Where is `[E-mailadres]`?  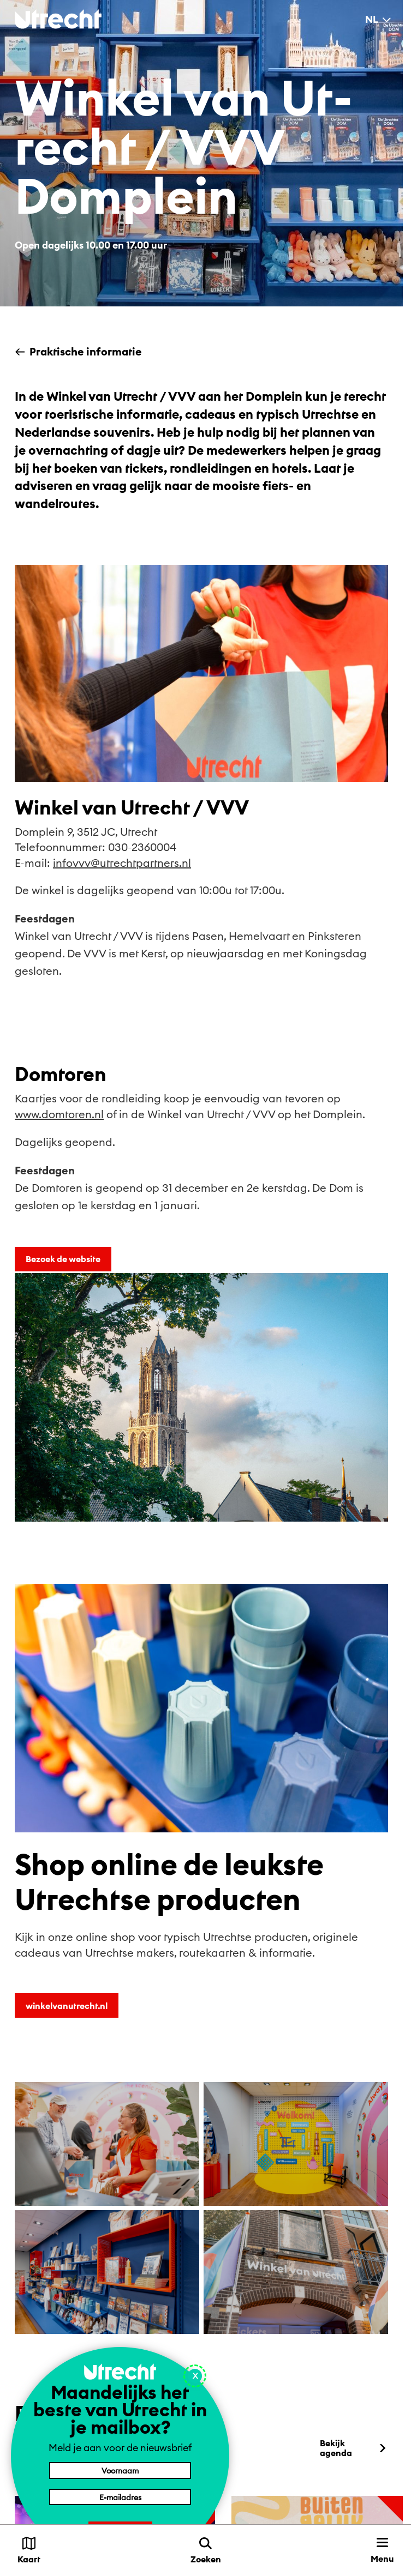 [E-mailadres] is located at coordinates (120, 2497).